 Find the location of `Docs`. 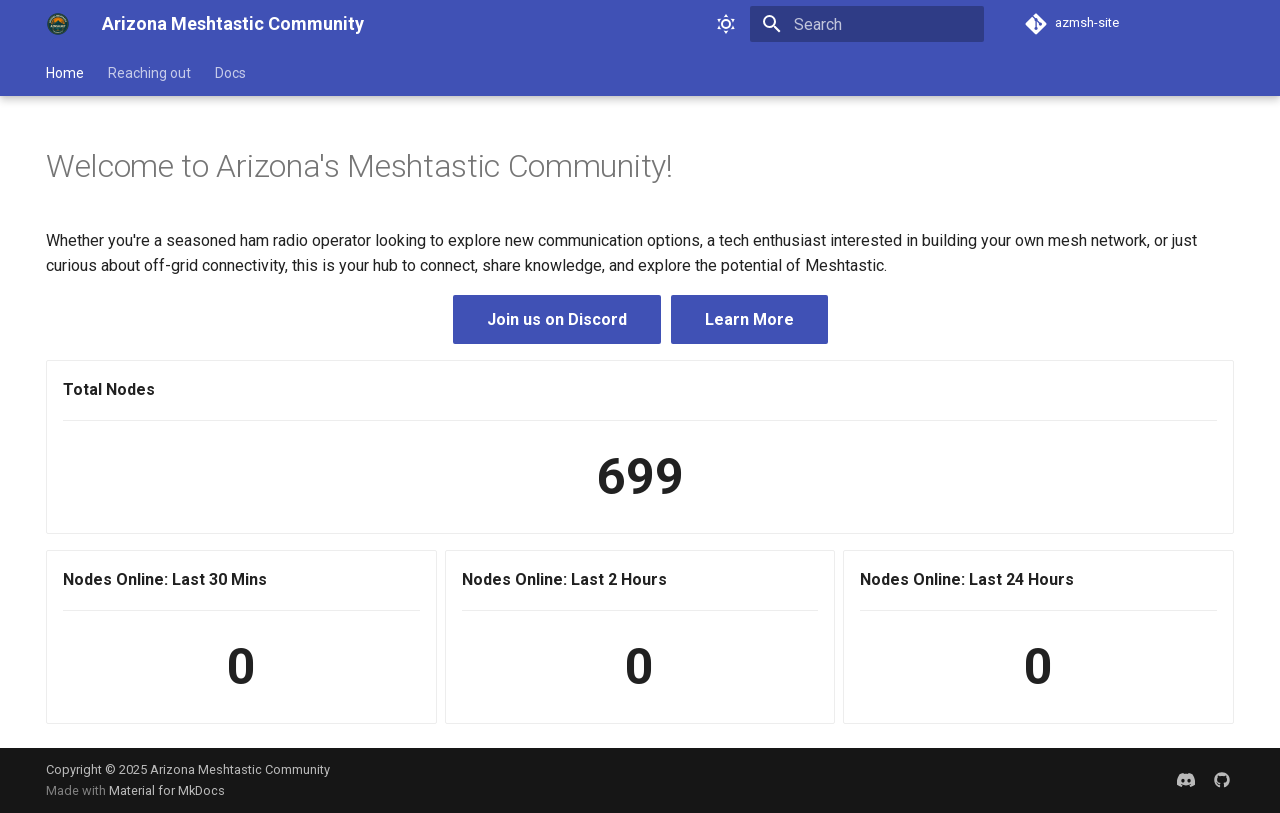

Docs is located at coordinates (230, 73).